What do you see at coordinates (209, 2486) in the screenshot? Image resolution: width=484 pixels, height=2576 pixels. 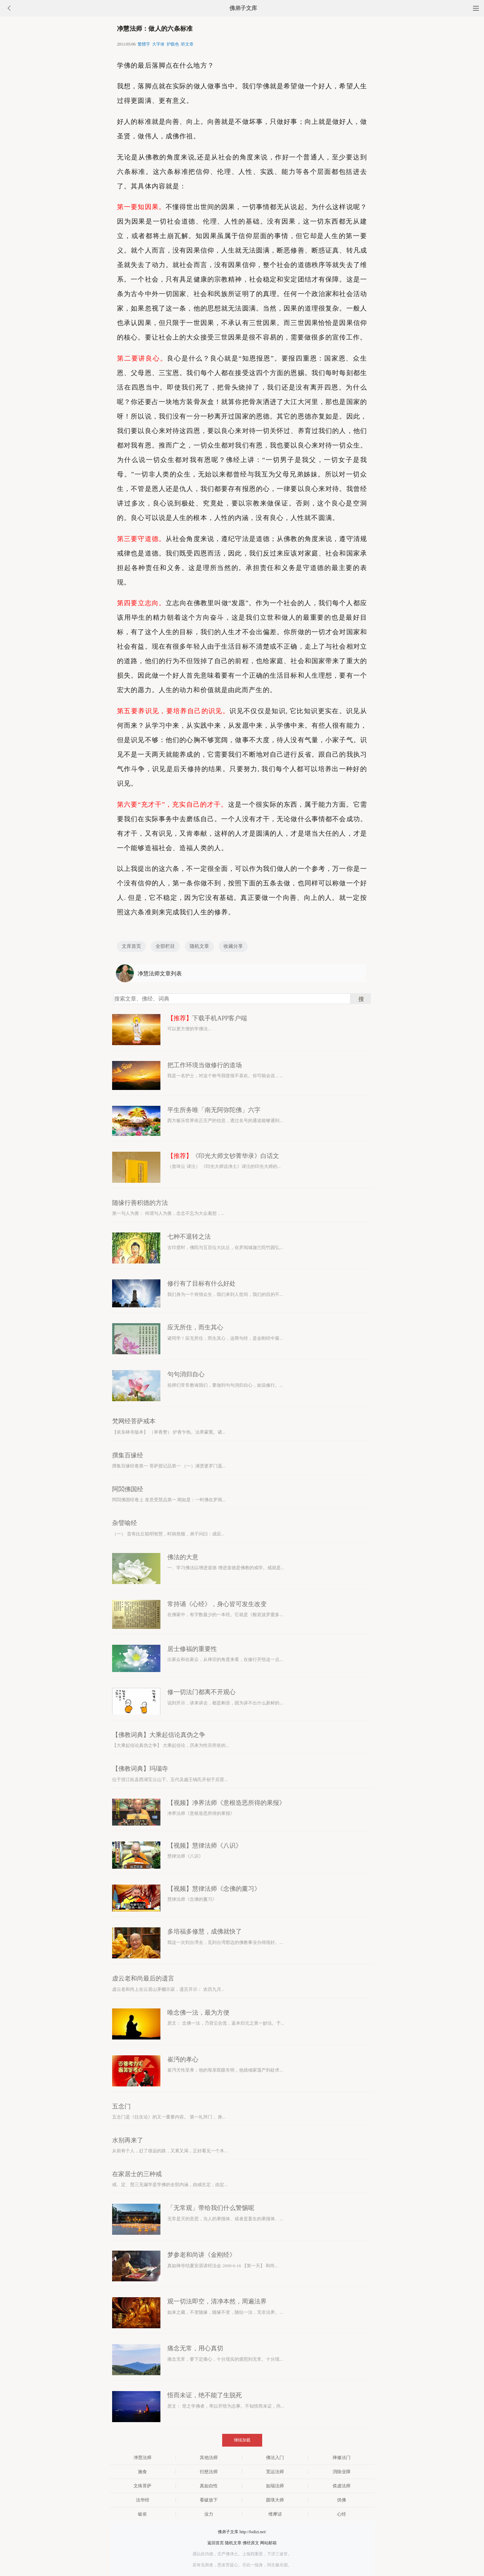 I see `真如自性` at bounding box center [209, 2486].